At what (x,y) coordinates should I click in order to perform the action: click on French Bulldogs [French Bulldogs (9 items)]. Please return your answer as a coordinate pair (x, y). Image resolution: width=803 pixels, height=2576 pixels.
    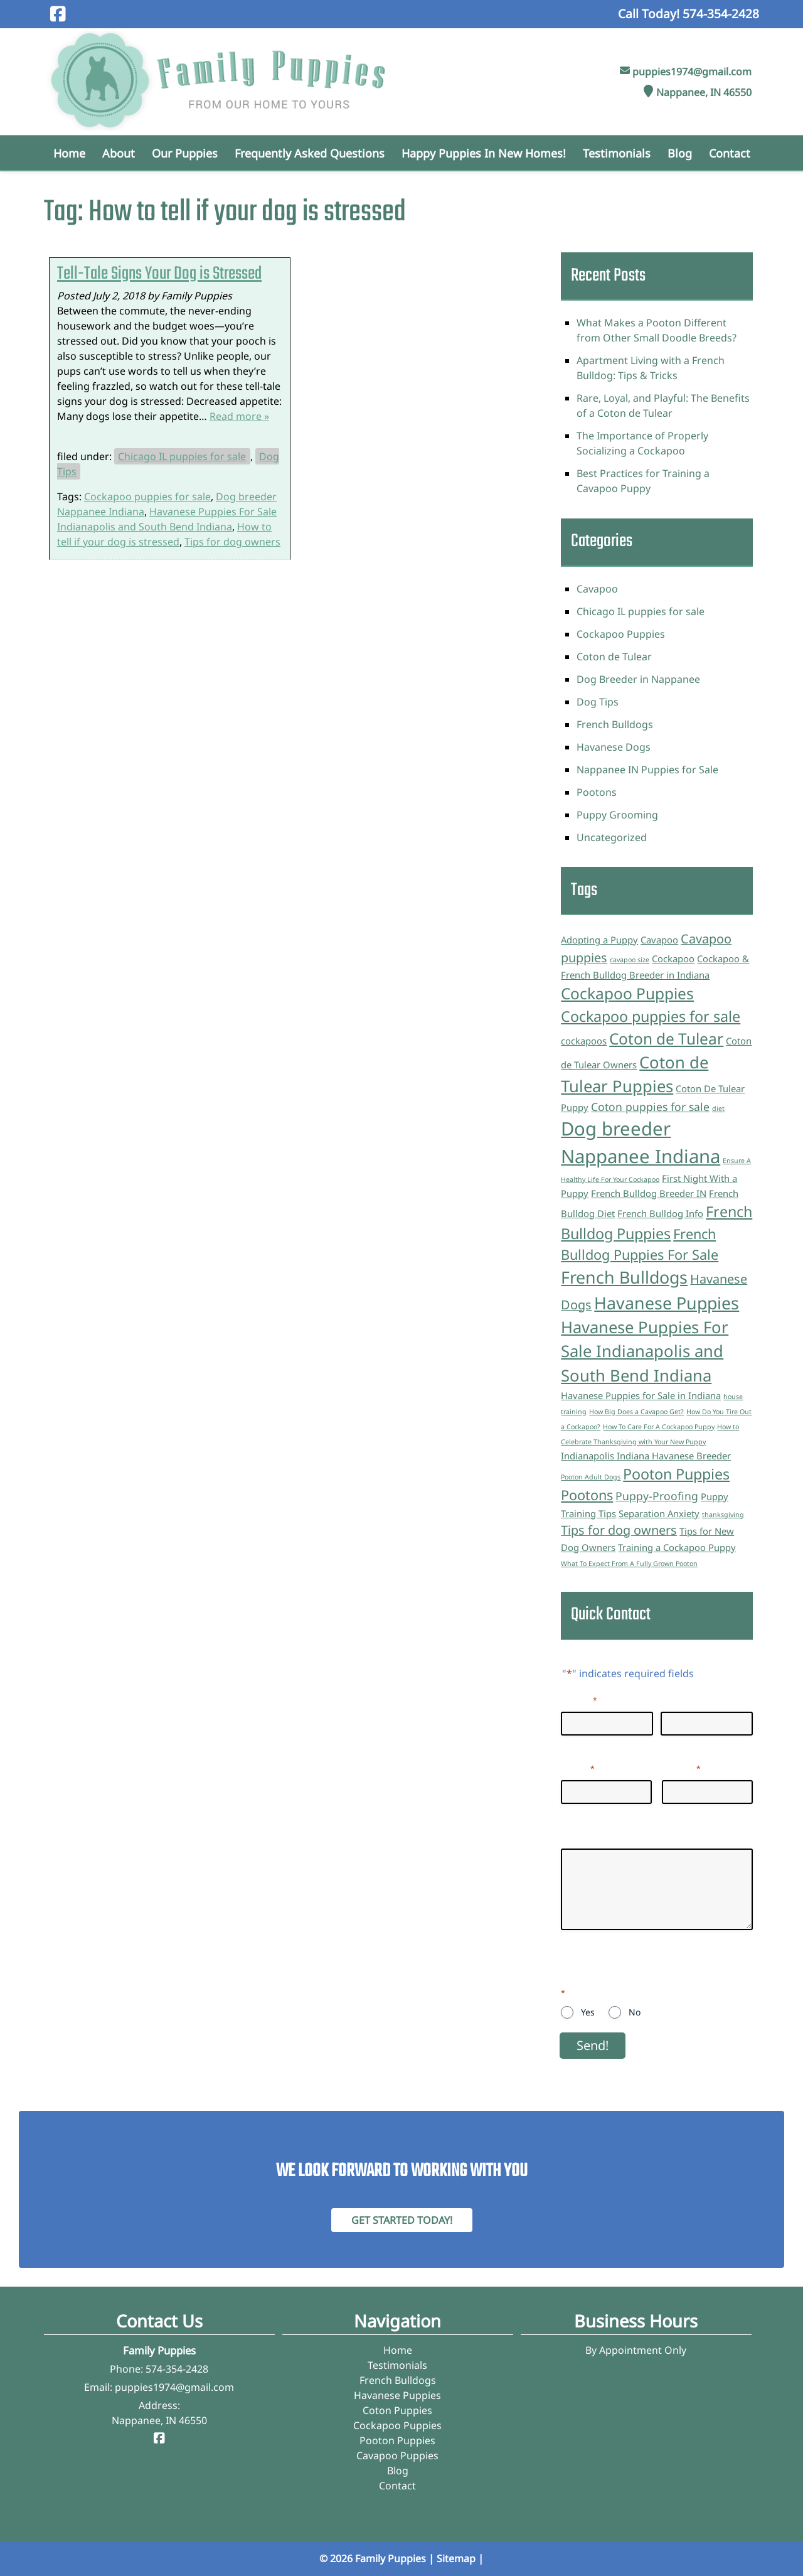
    Looking at the image, I should click on (624, 1277).